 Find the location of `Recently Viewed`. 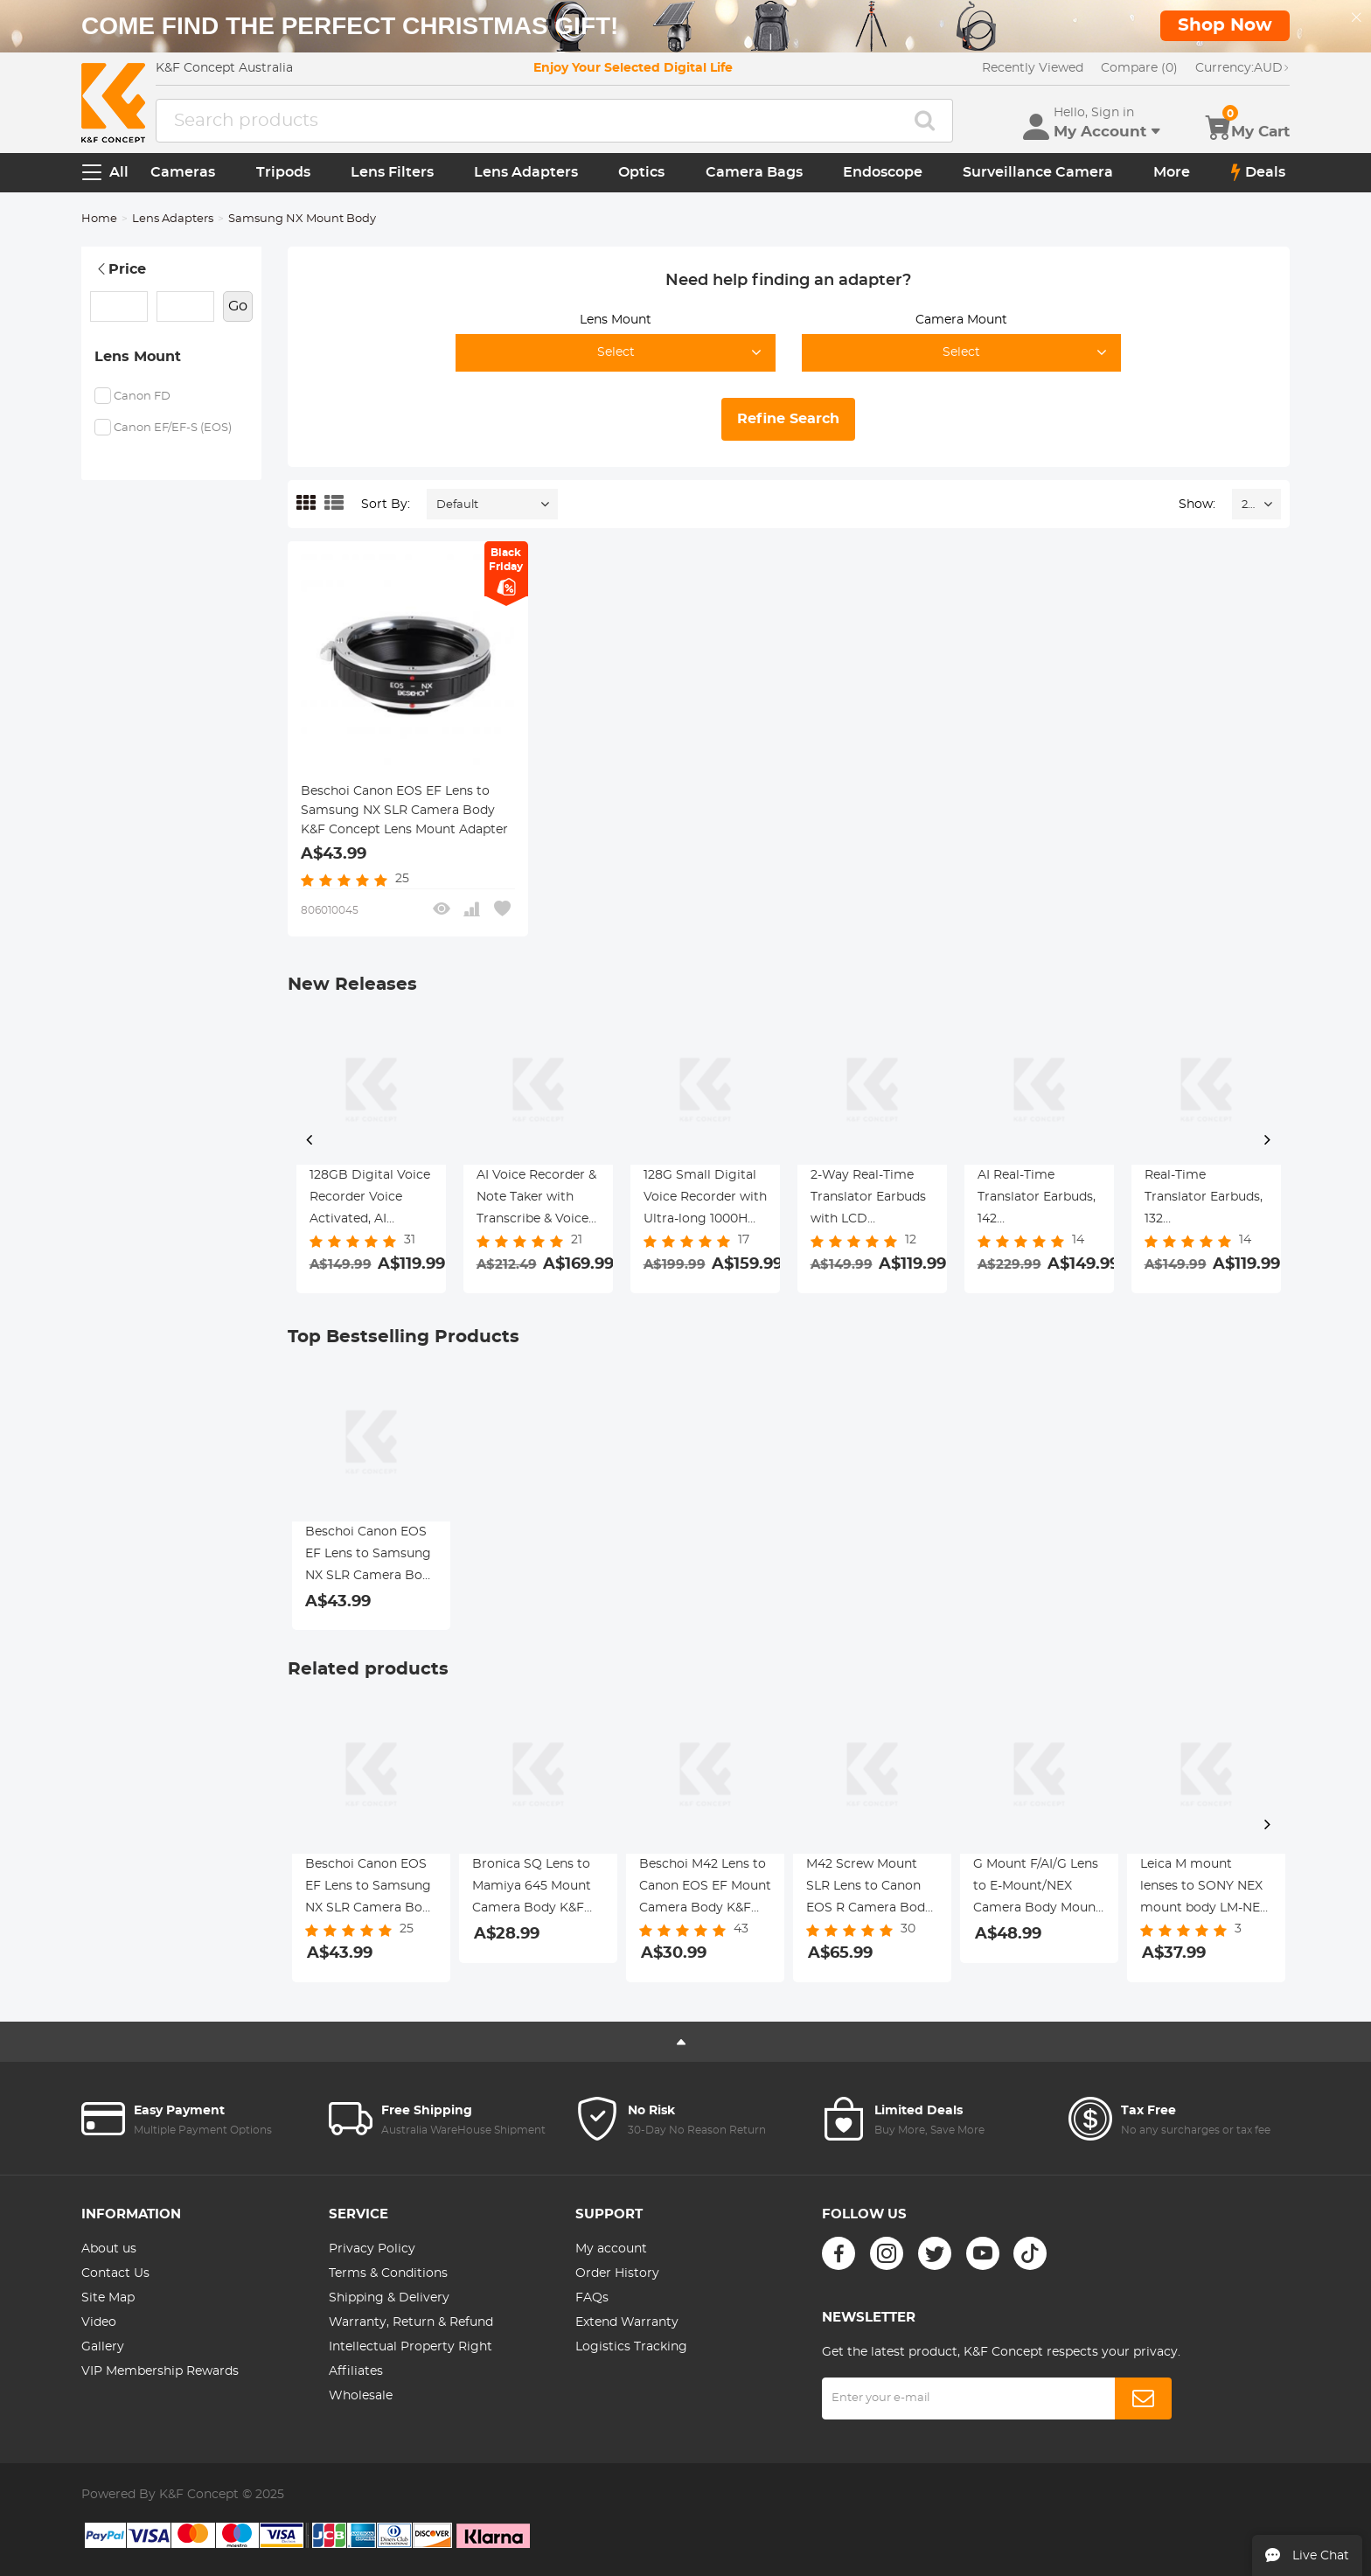

Recently Viewed is located at coordinates (1032, 68).